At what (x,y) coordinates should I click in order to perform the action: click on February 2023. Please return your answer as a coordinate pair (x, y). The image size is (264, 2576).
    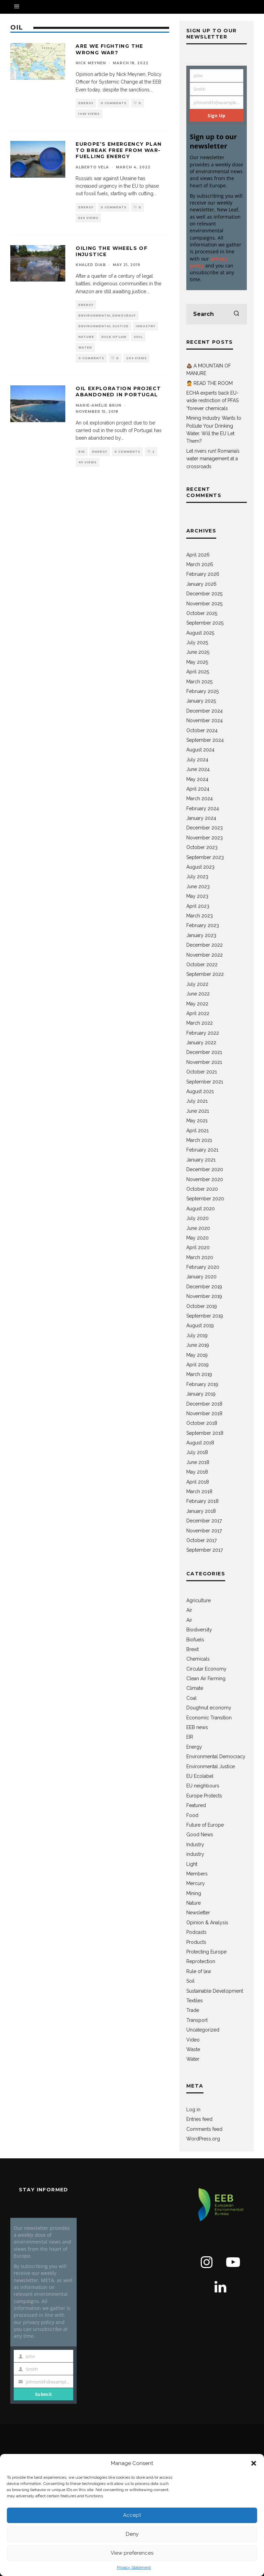
    Looking at the image, I should click on (202, 925).